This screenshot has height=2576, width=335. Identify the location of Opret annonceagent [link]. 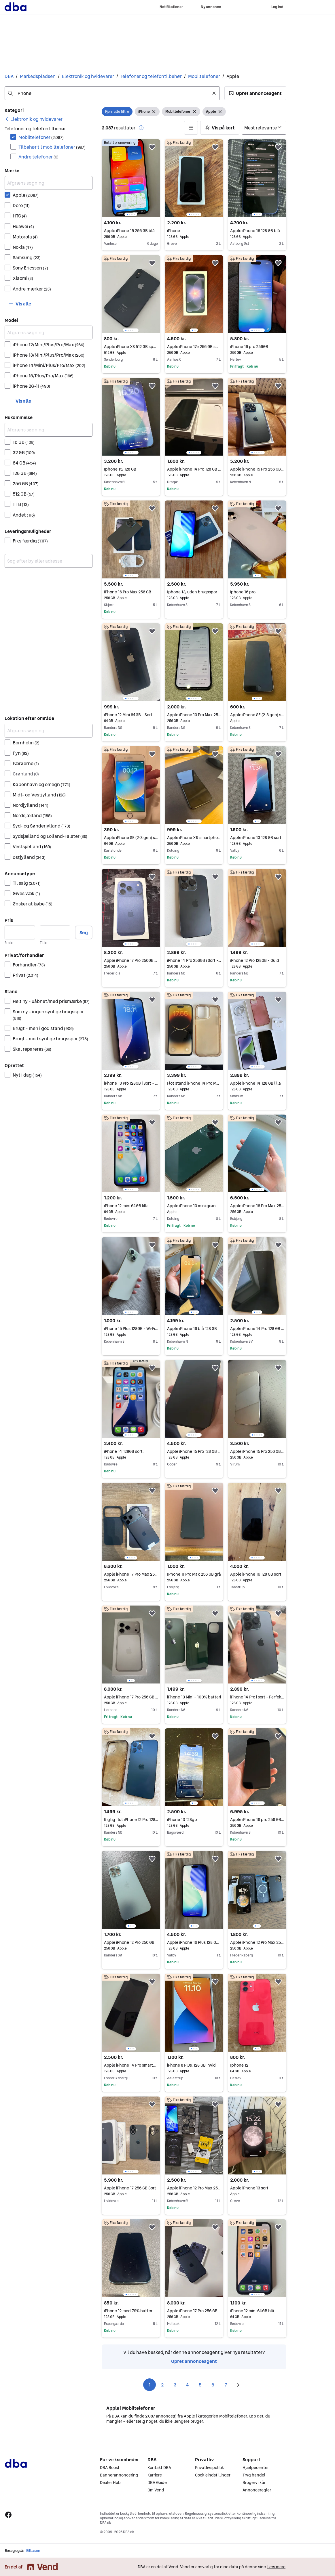
(194, 2361).